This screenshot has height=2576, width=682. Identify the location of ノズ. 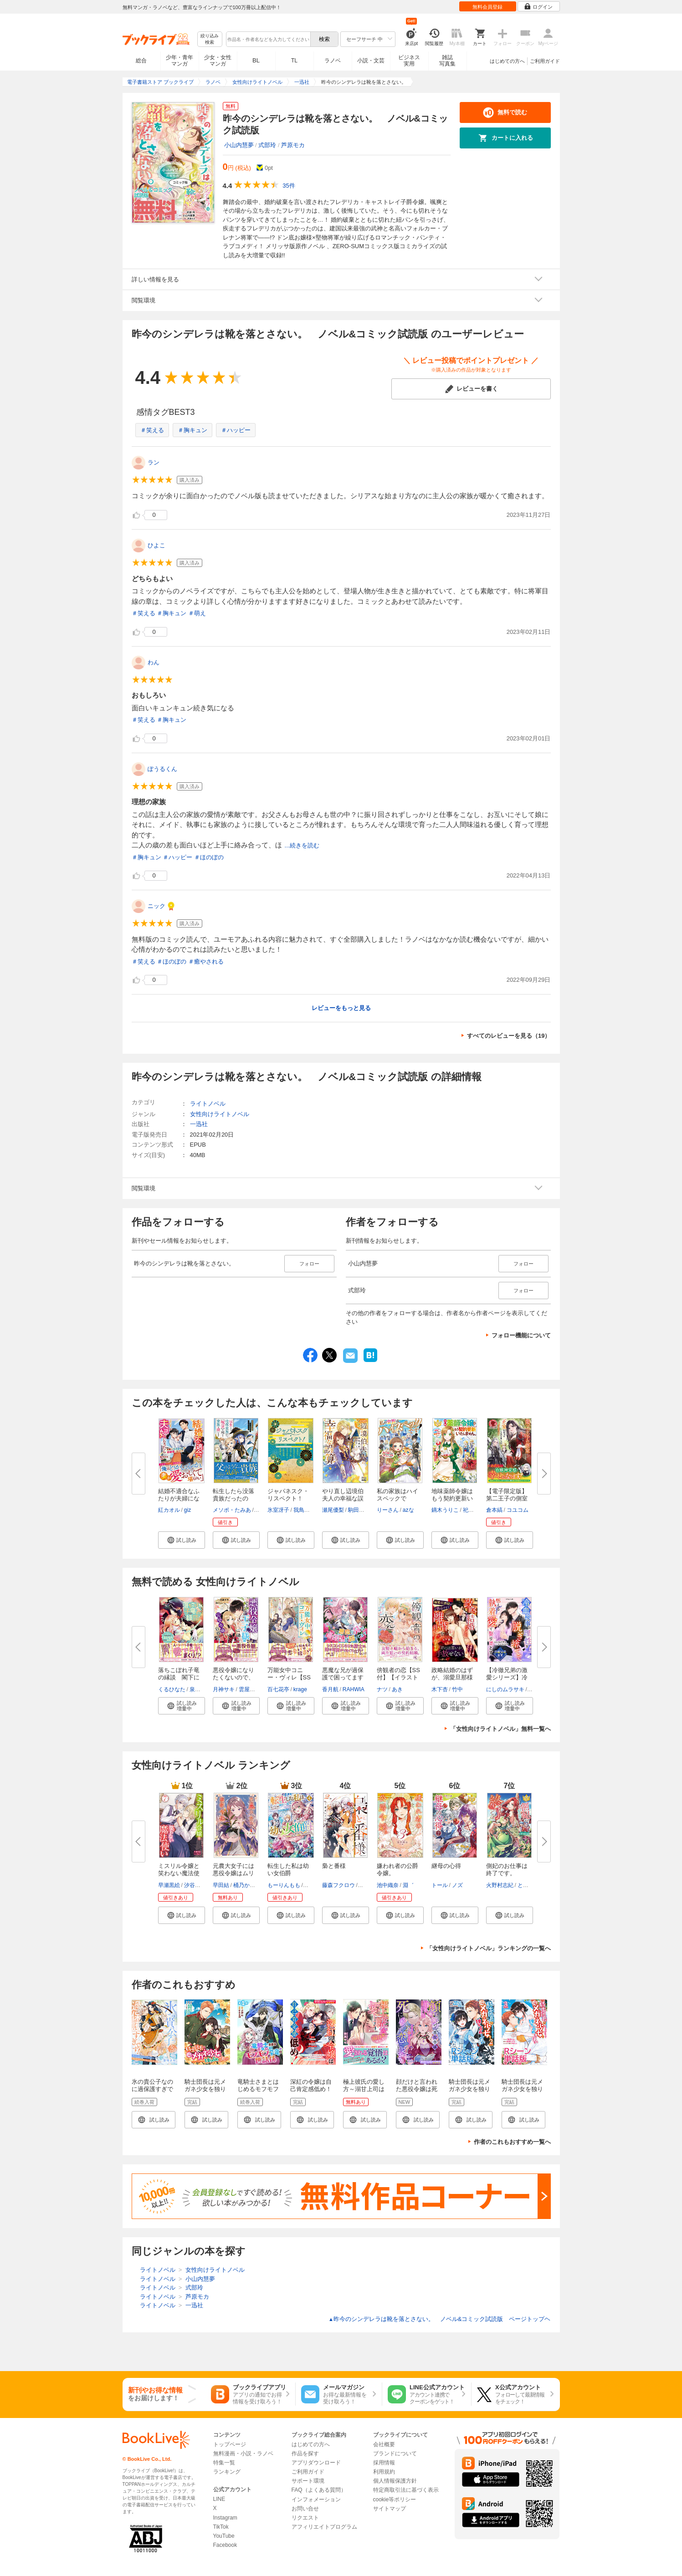
(457, 1885).